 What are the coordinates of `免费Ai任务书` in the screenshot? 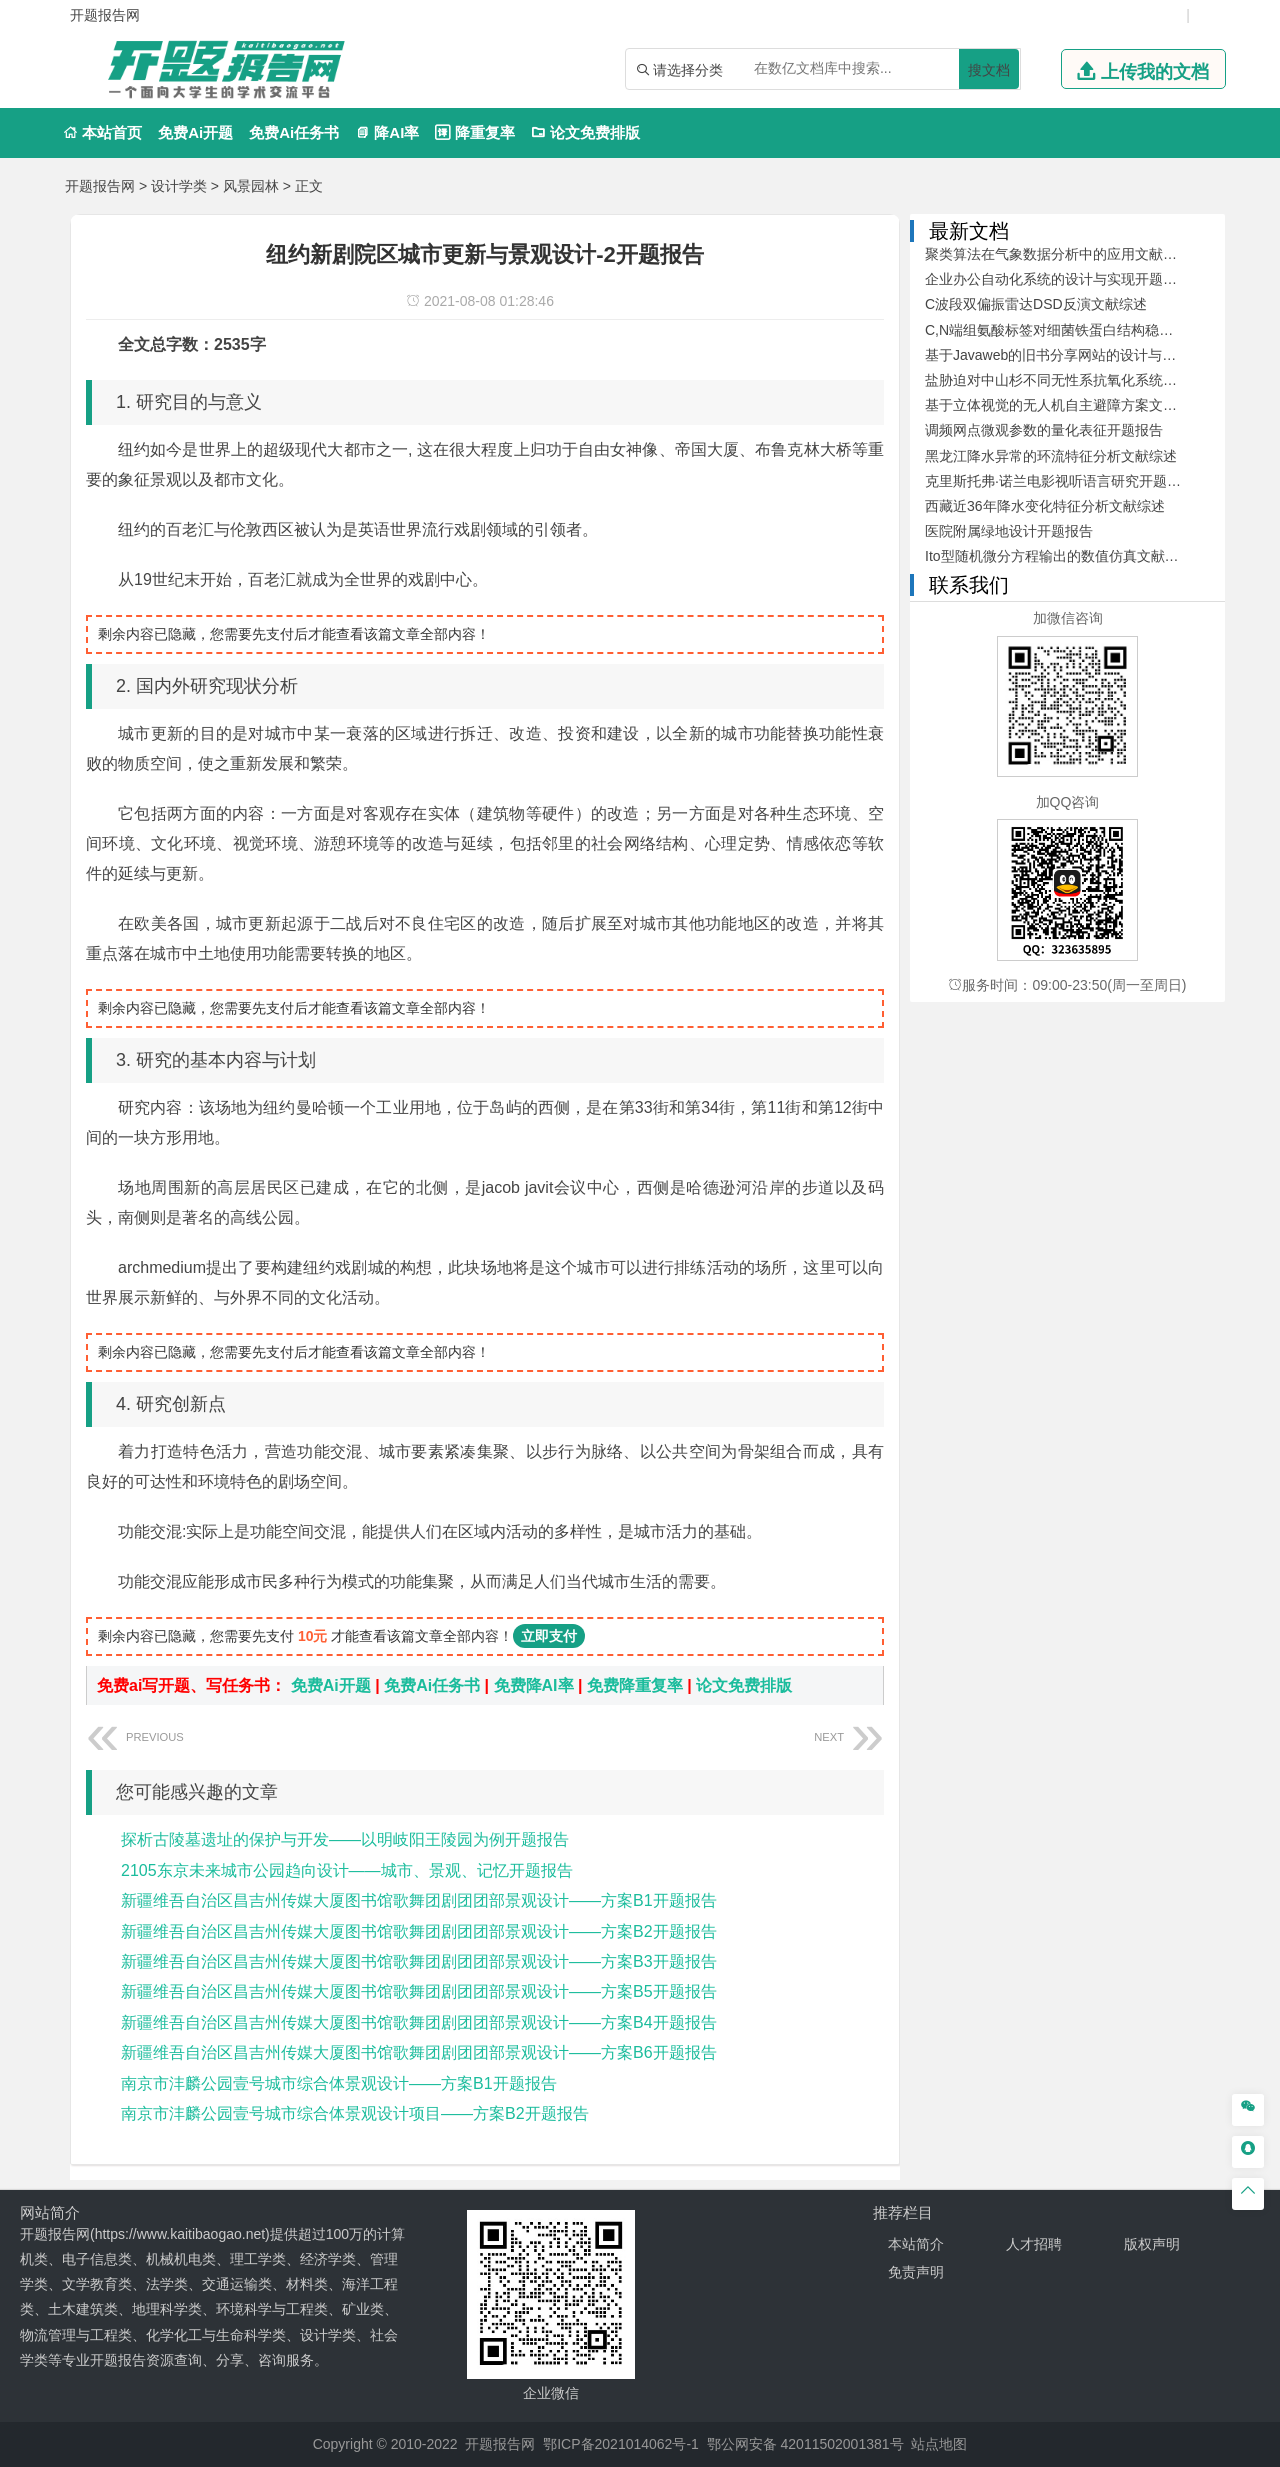 It's located at (294, 132).